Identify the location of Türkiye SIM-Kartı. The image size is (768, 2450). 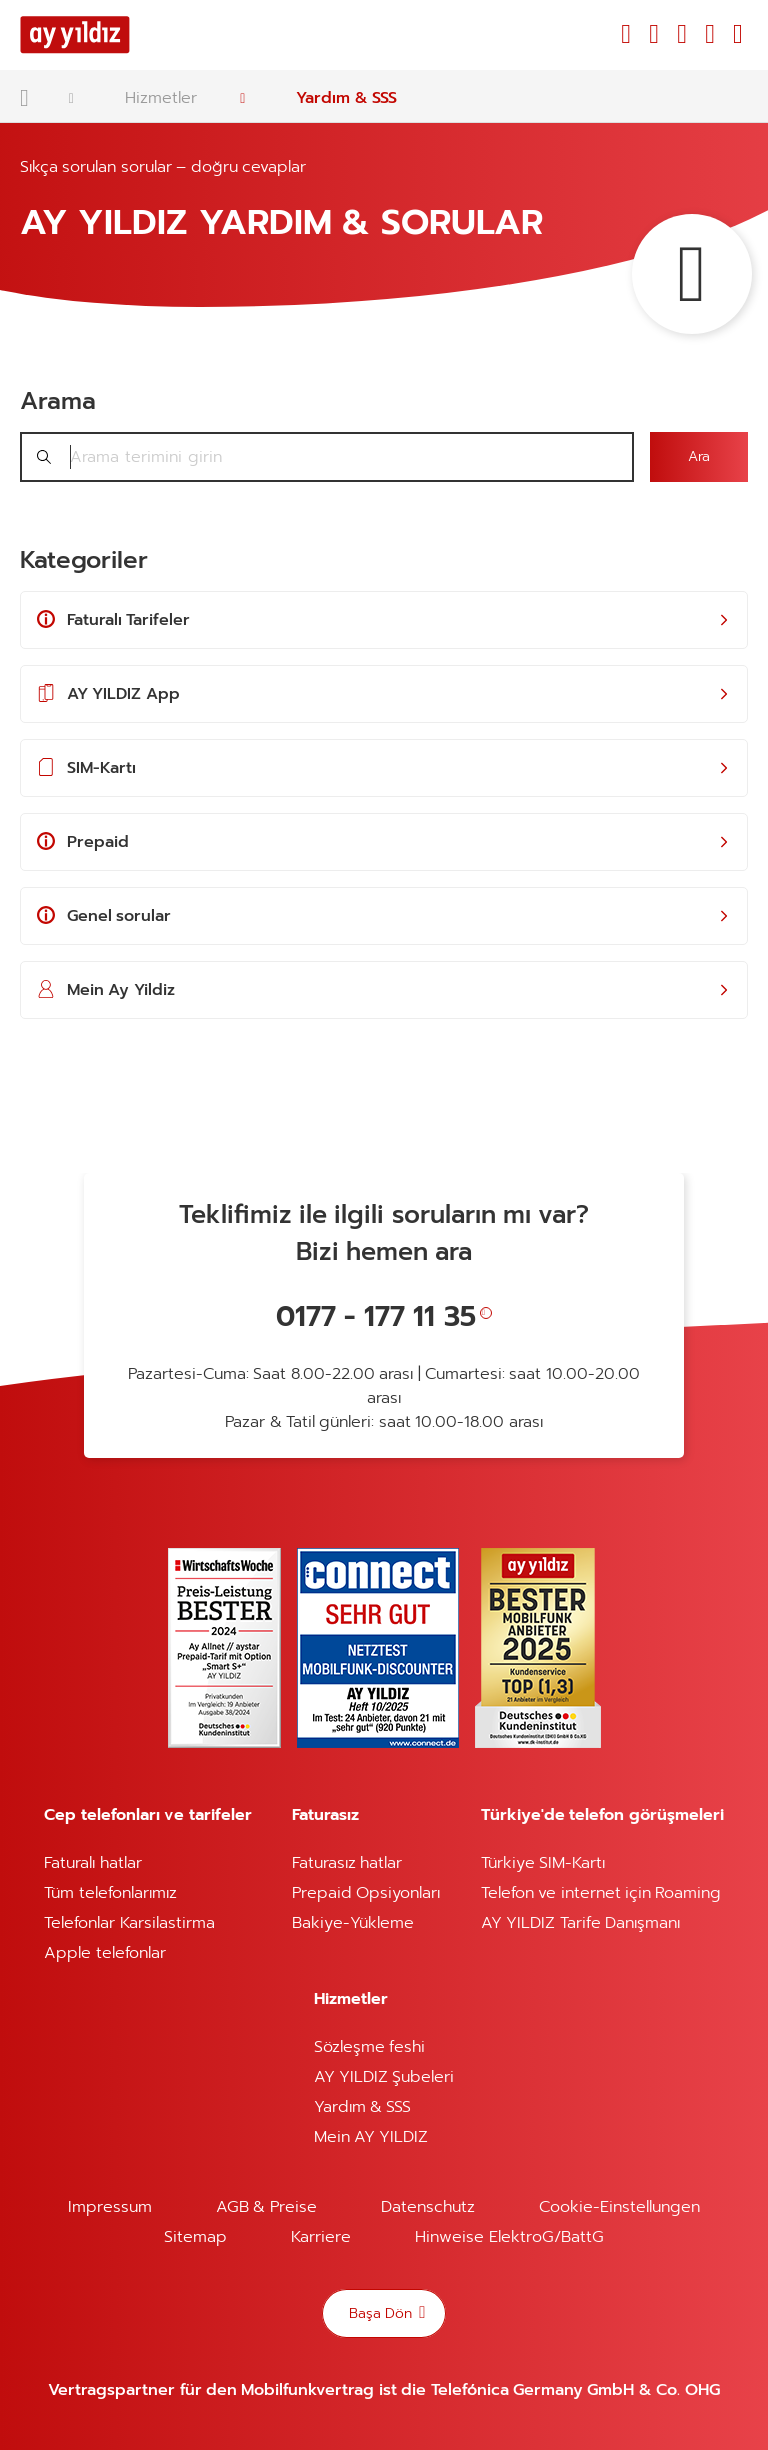
(543, 1863).